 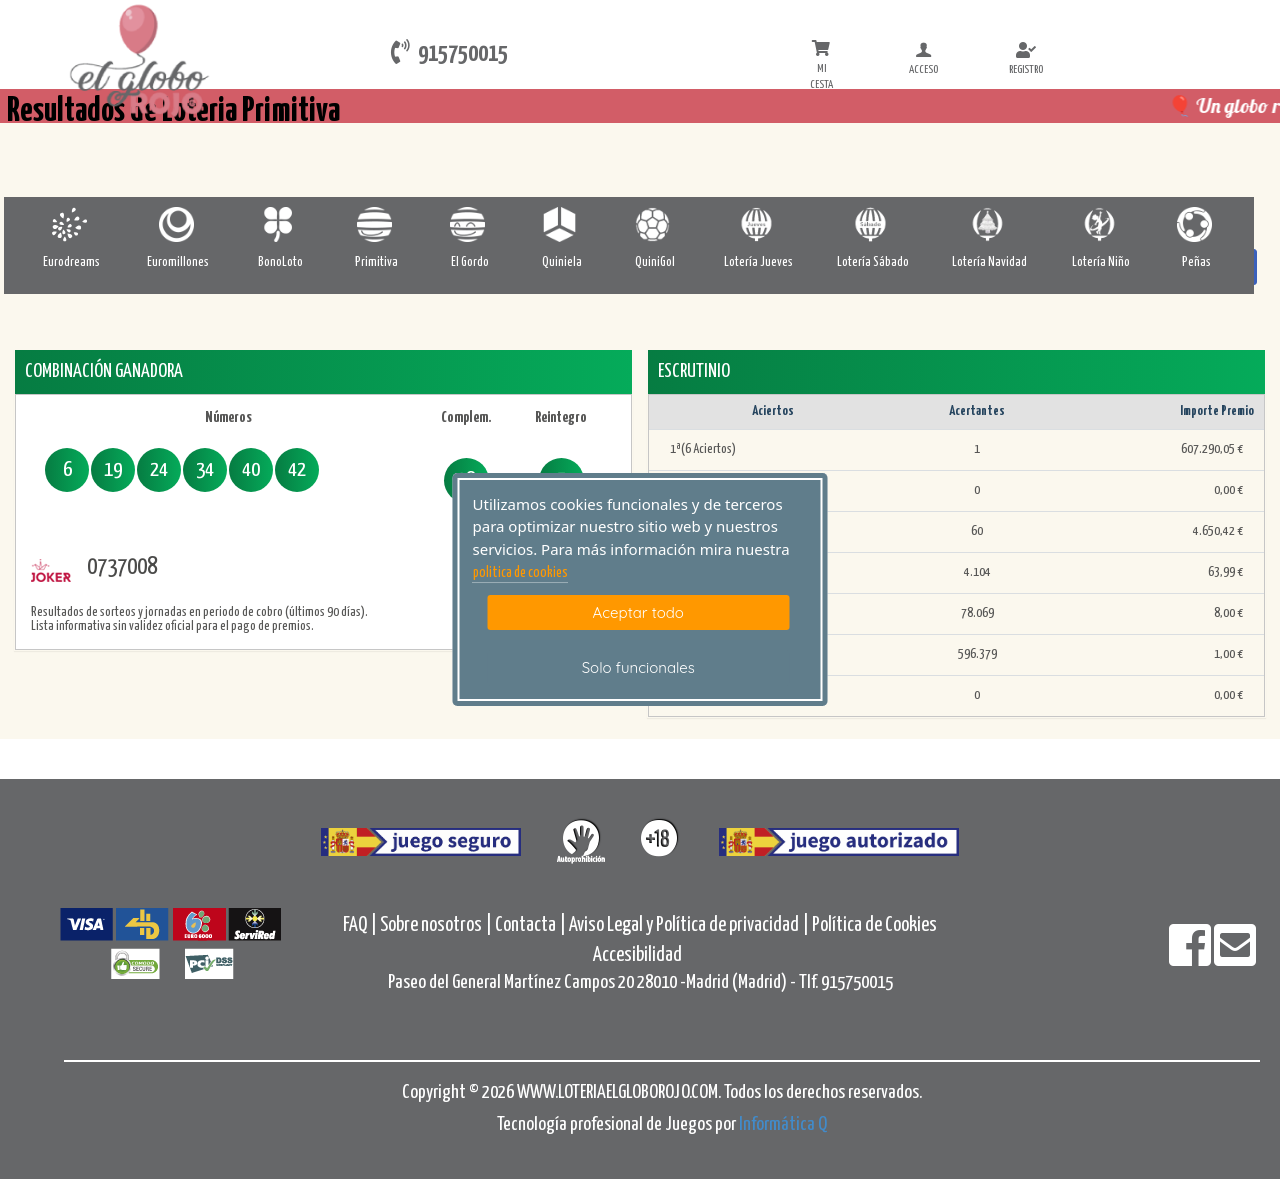 I want to click on [Loteria-Nac-Nyo], so click(x=1101, y=224).